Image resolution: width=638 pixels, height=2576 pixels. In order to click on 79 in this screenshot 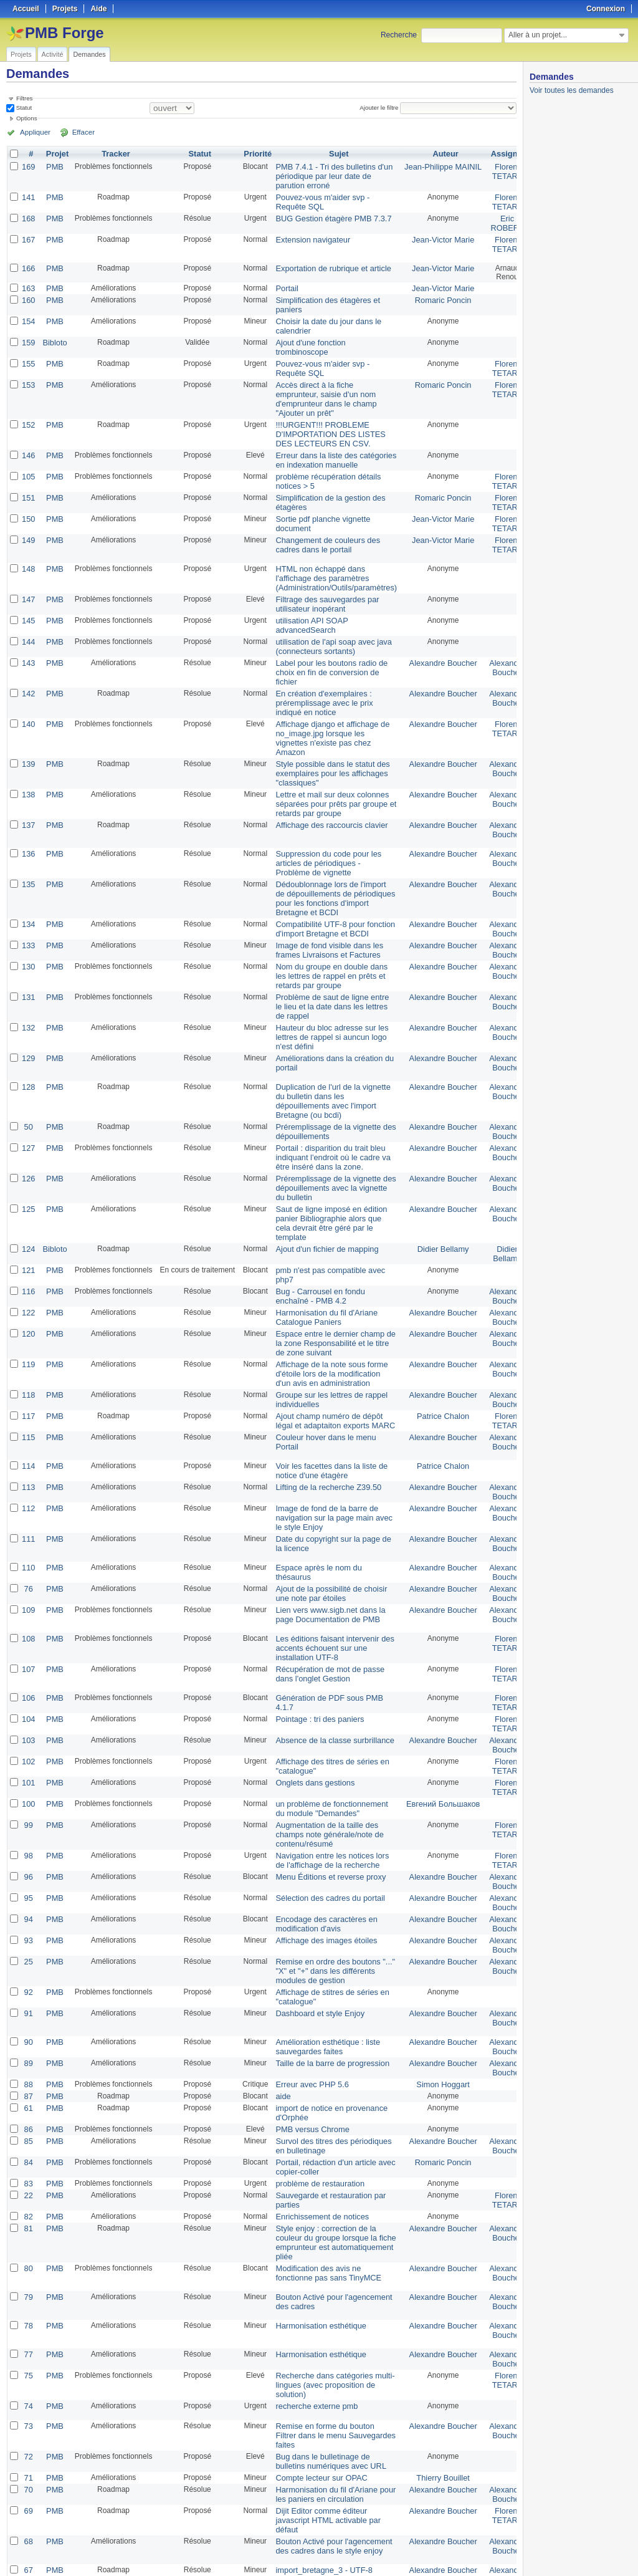, I will do `click(28, 2187)`.